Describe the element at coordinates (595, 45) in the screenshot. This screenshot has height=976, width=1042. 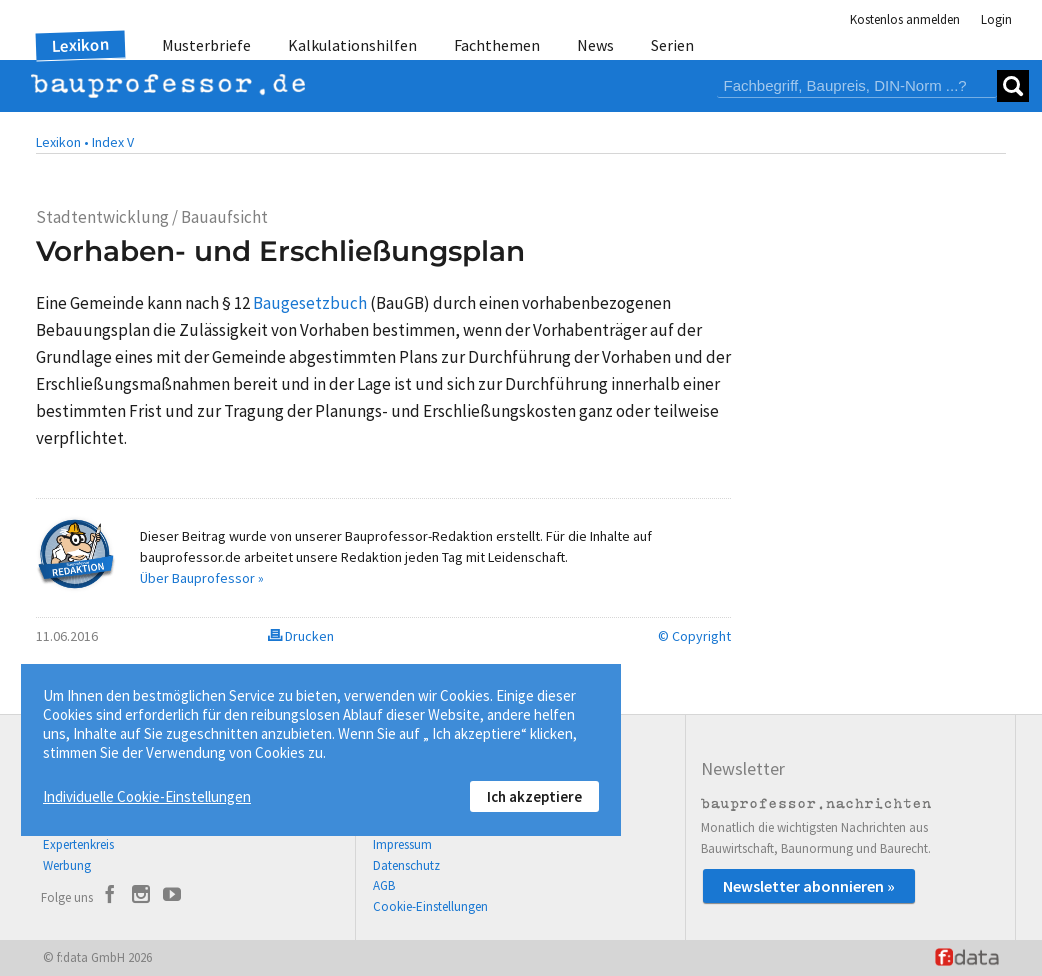
I see `News` at that location.